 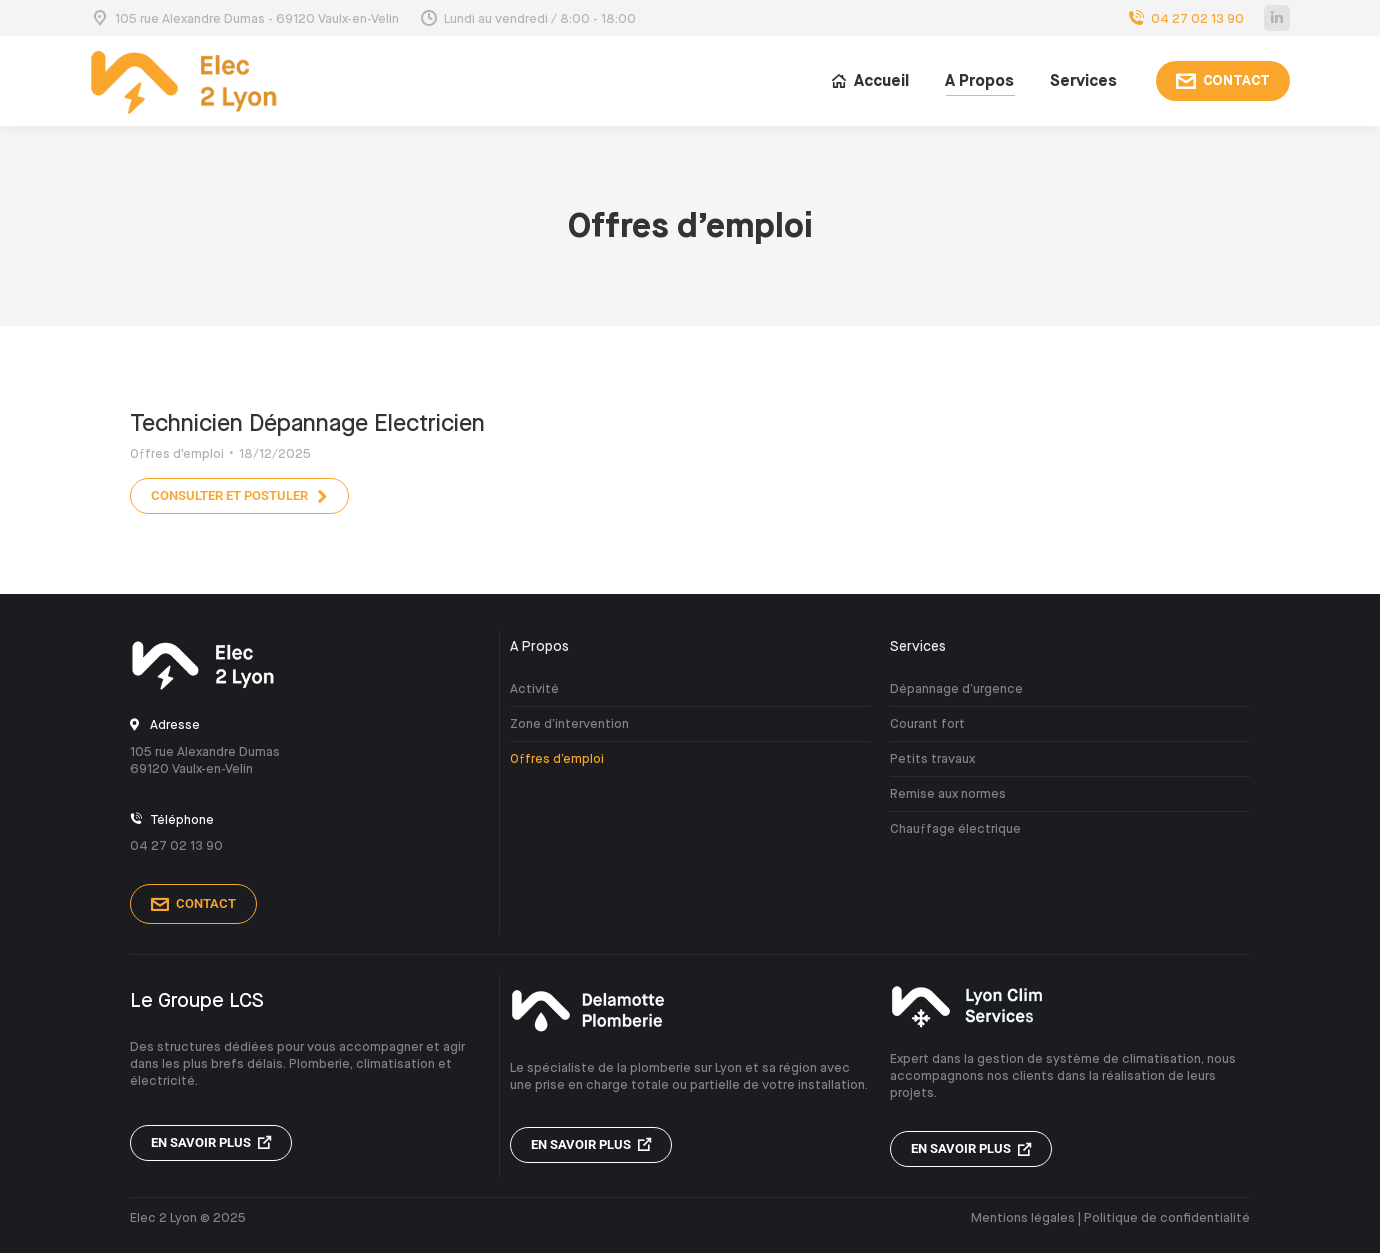 I want to click on Technicien Dépannage Electricien, so click(x=307, y=423).